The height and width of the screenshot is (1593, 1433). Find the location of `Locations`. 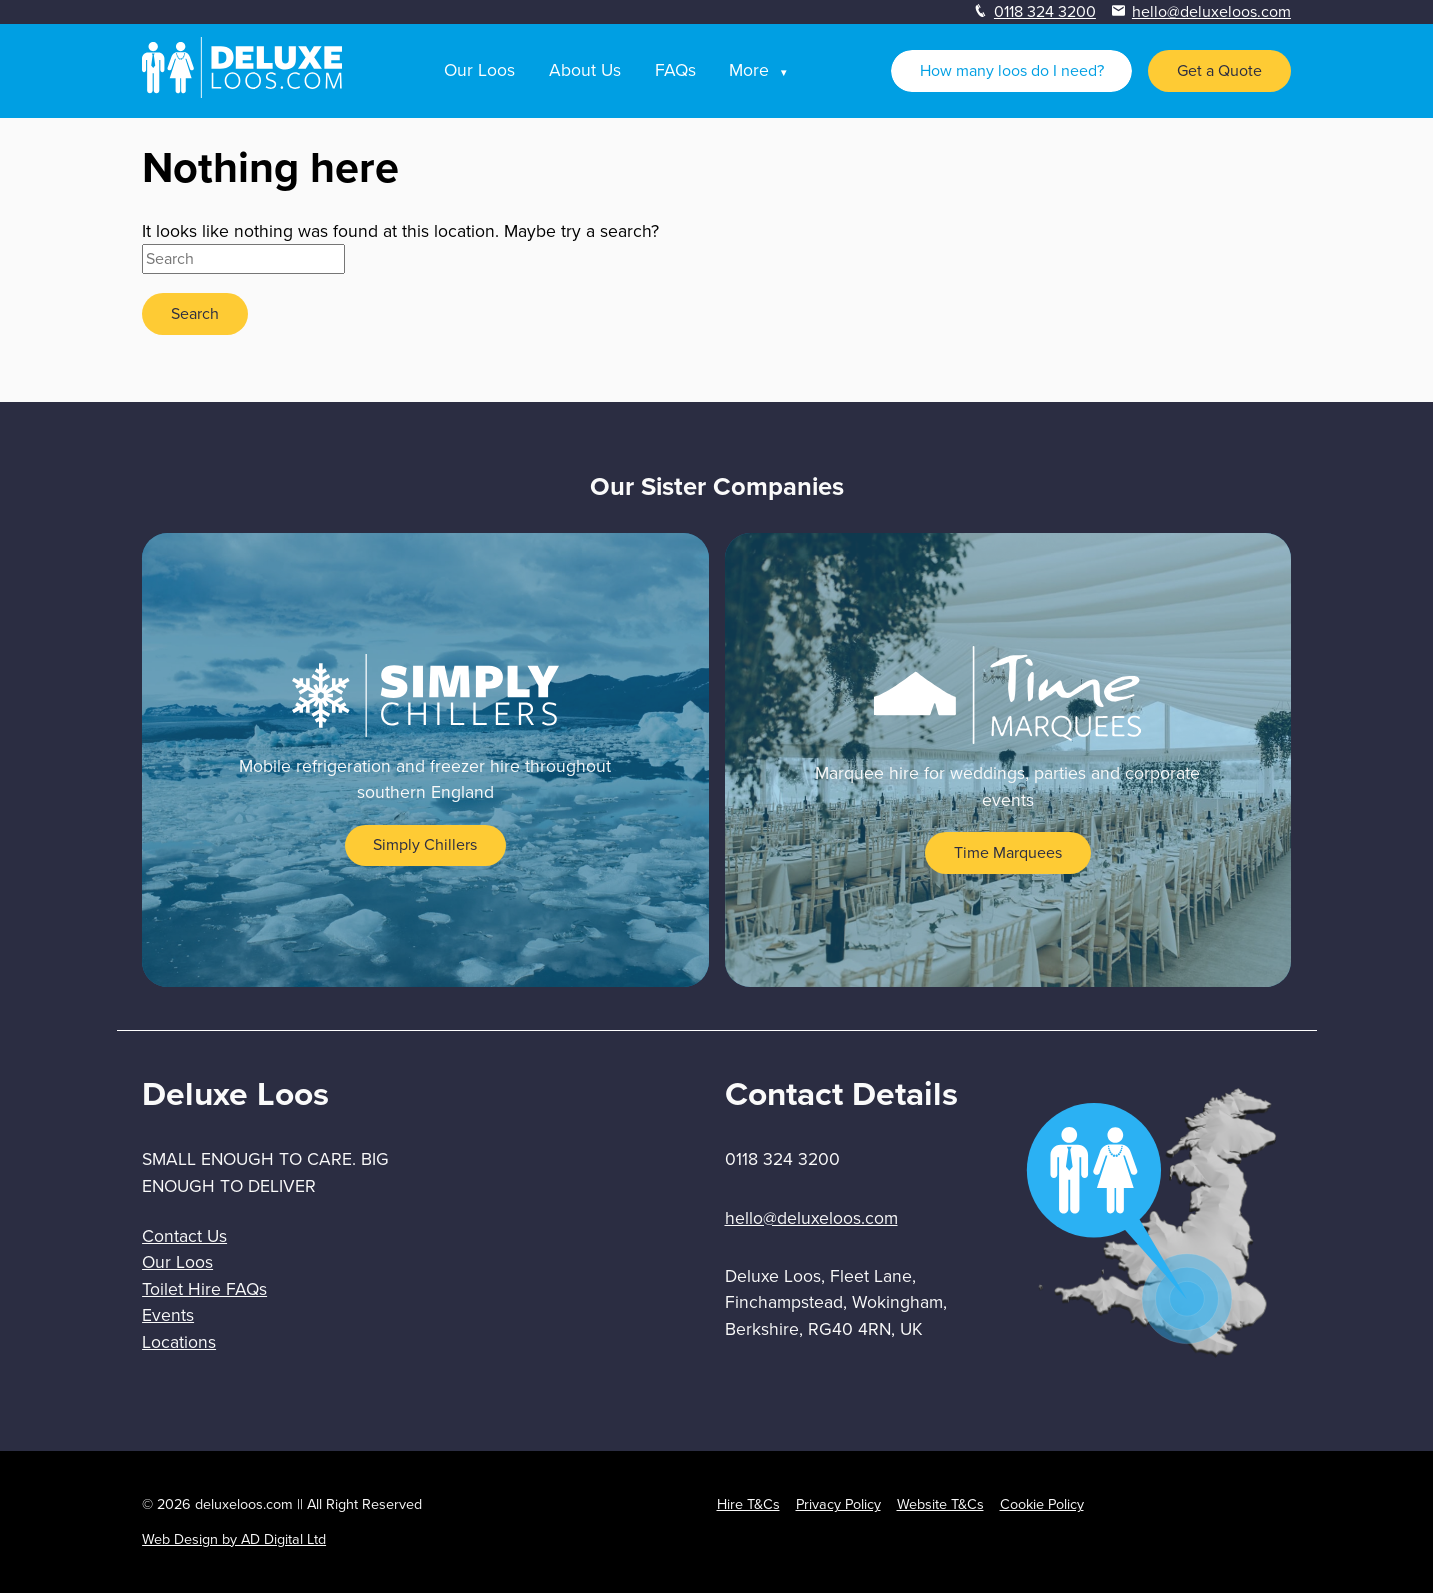

Locations is located at coordinates (179, 1342).